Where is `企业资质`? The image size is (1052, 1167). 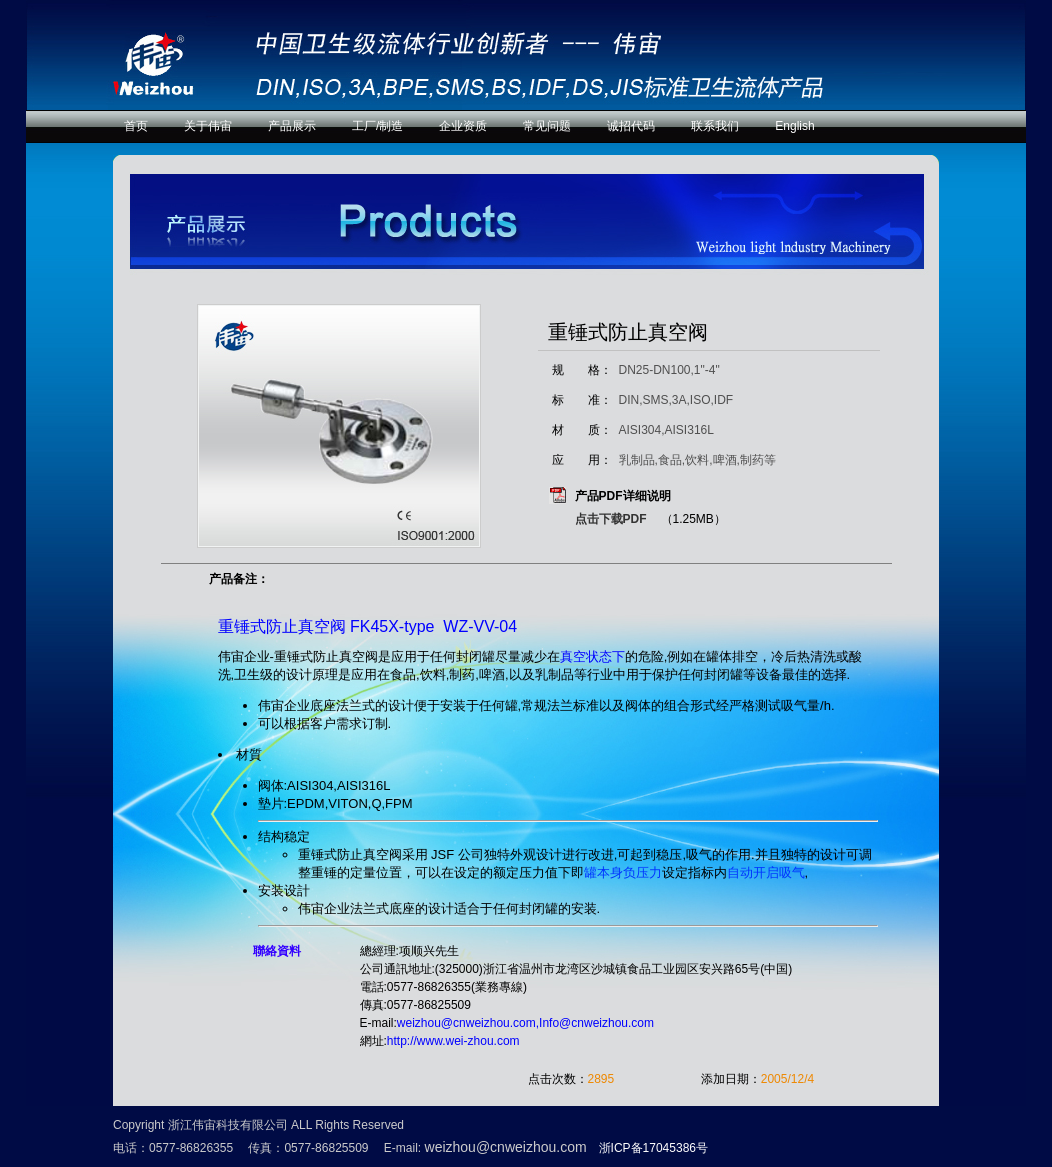 企业资质 is located at coordinates (463, 126).